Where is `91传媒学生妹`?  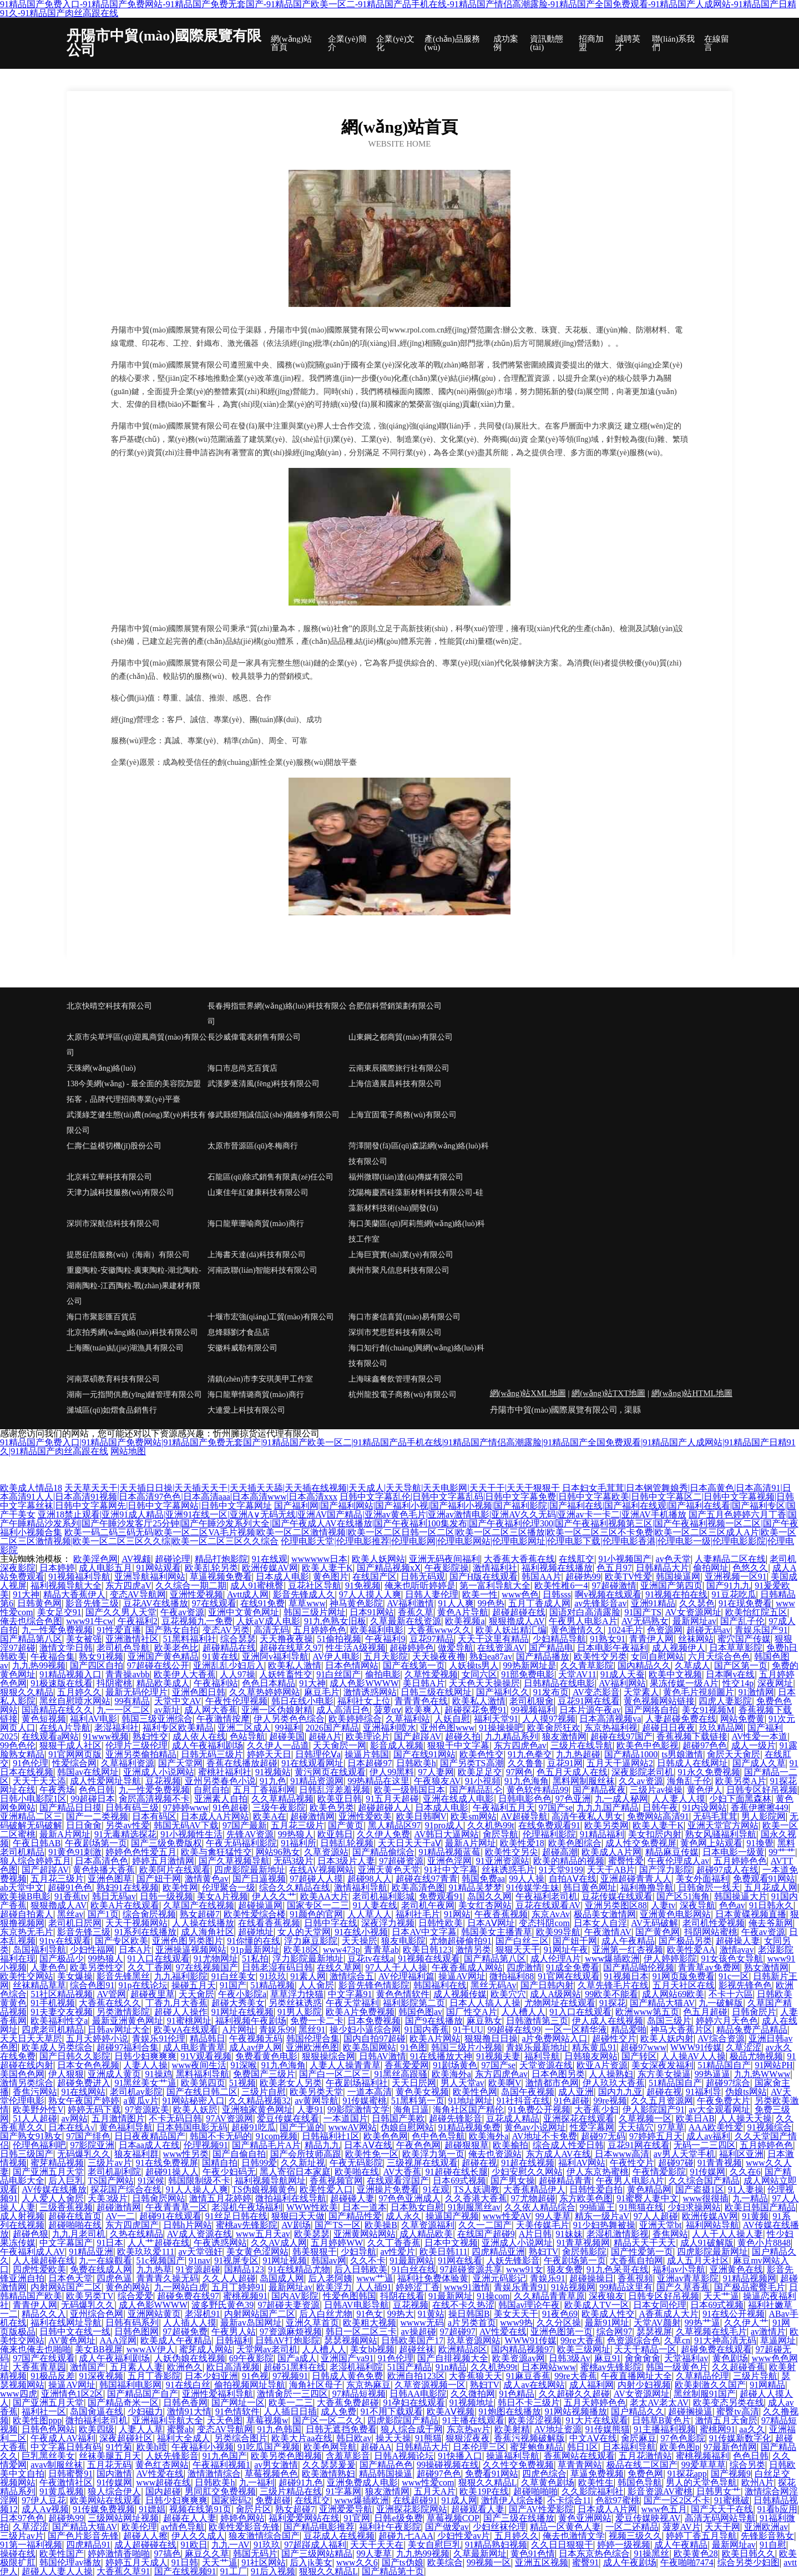
91传媒学生妹 is located at coordinates (532, 1887).